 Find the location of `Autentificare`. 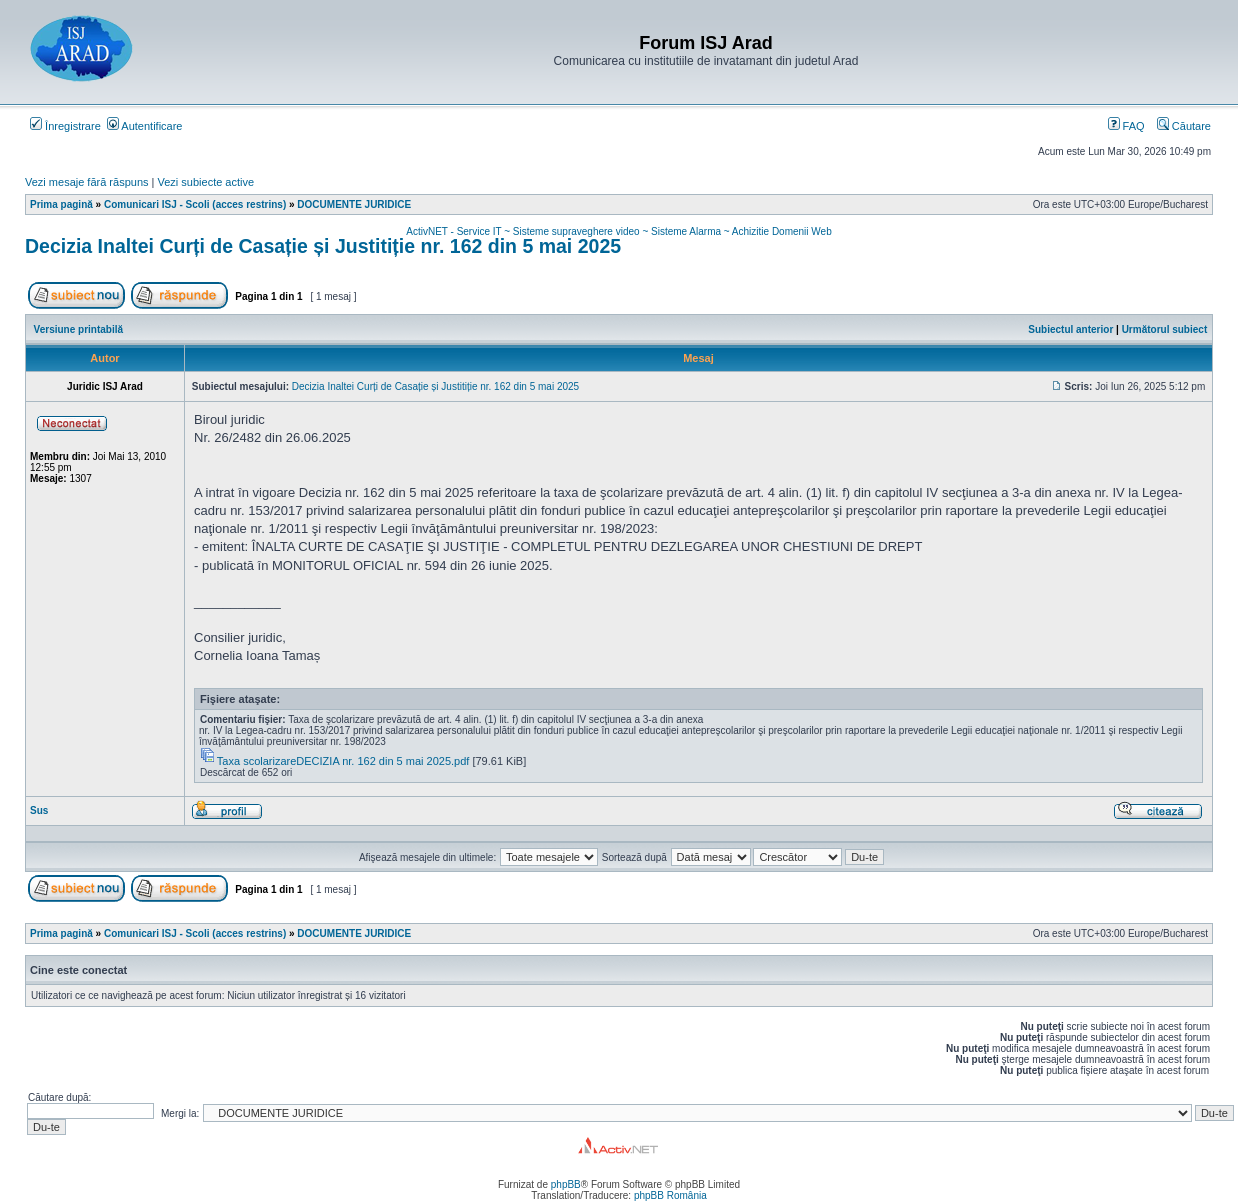

Autentificare is located at coordinates (145, 126).